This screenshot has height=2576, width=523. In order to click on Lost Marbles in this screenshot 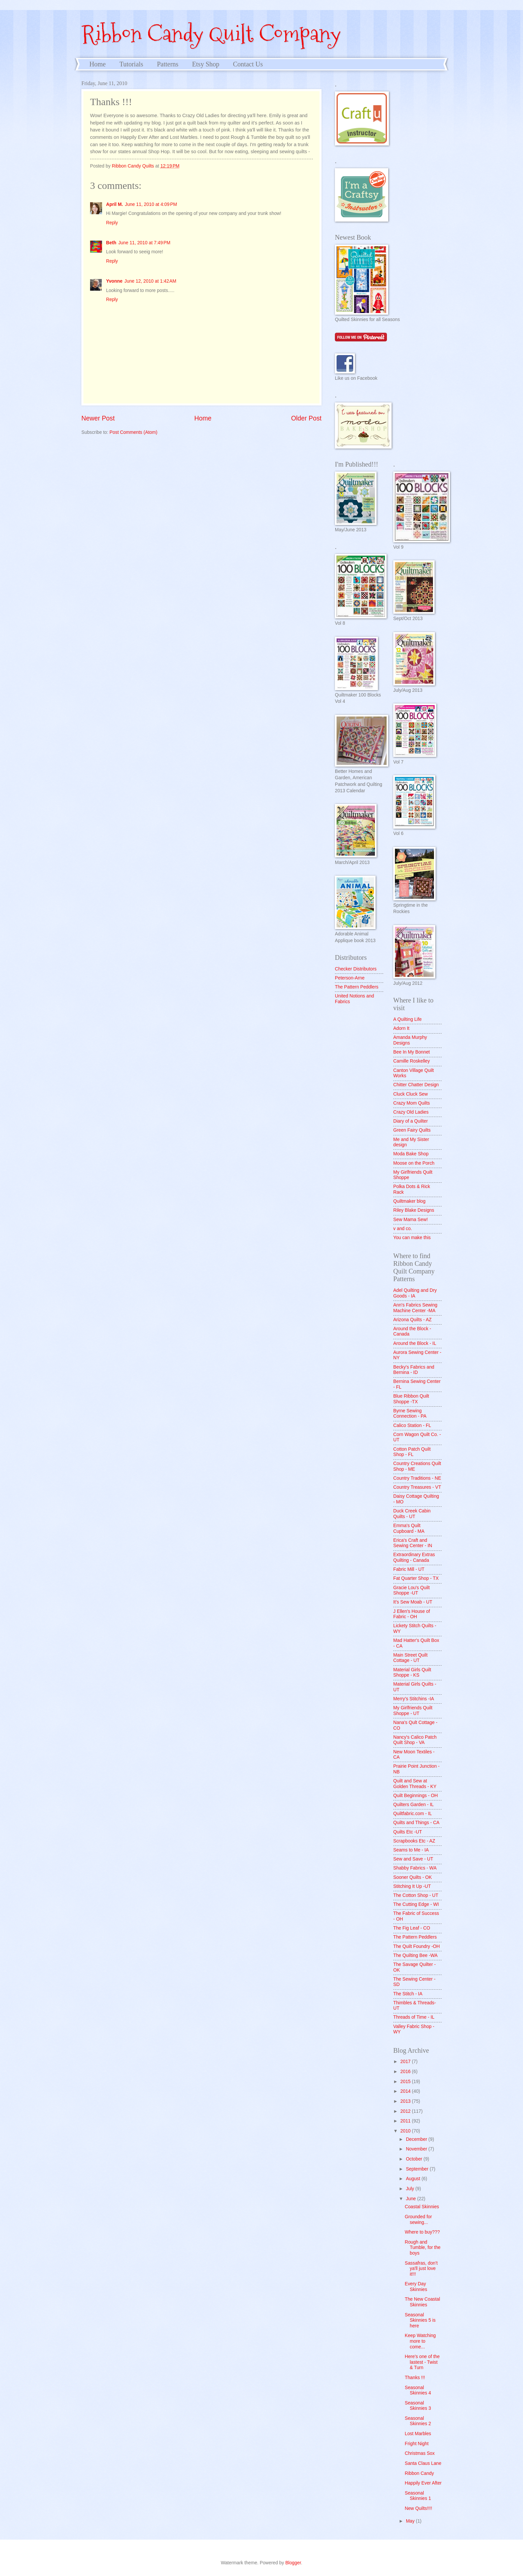, I will do `click(418, 2433)`.